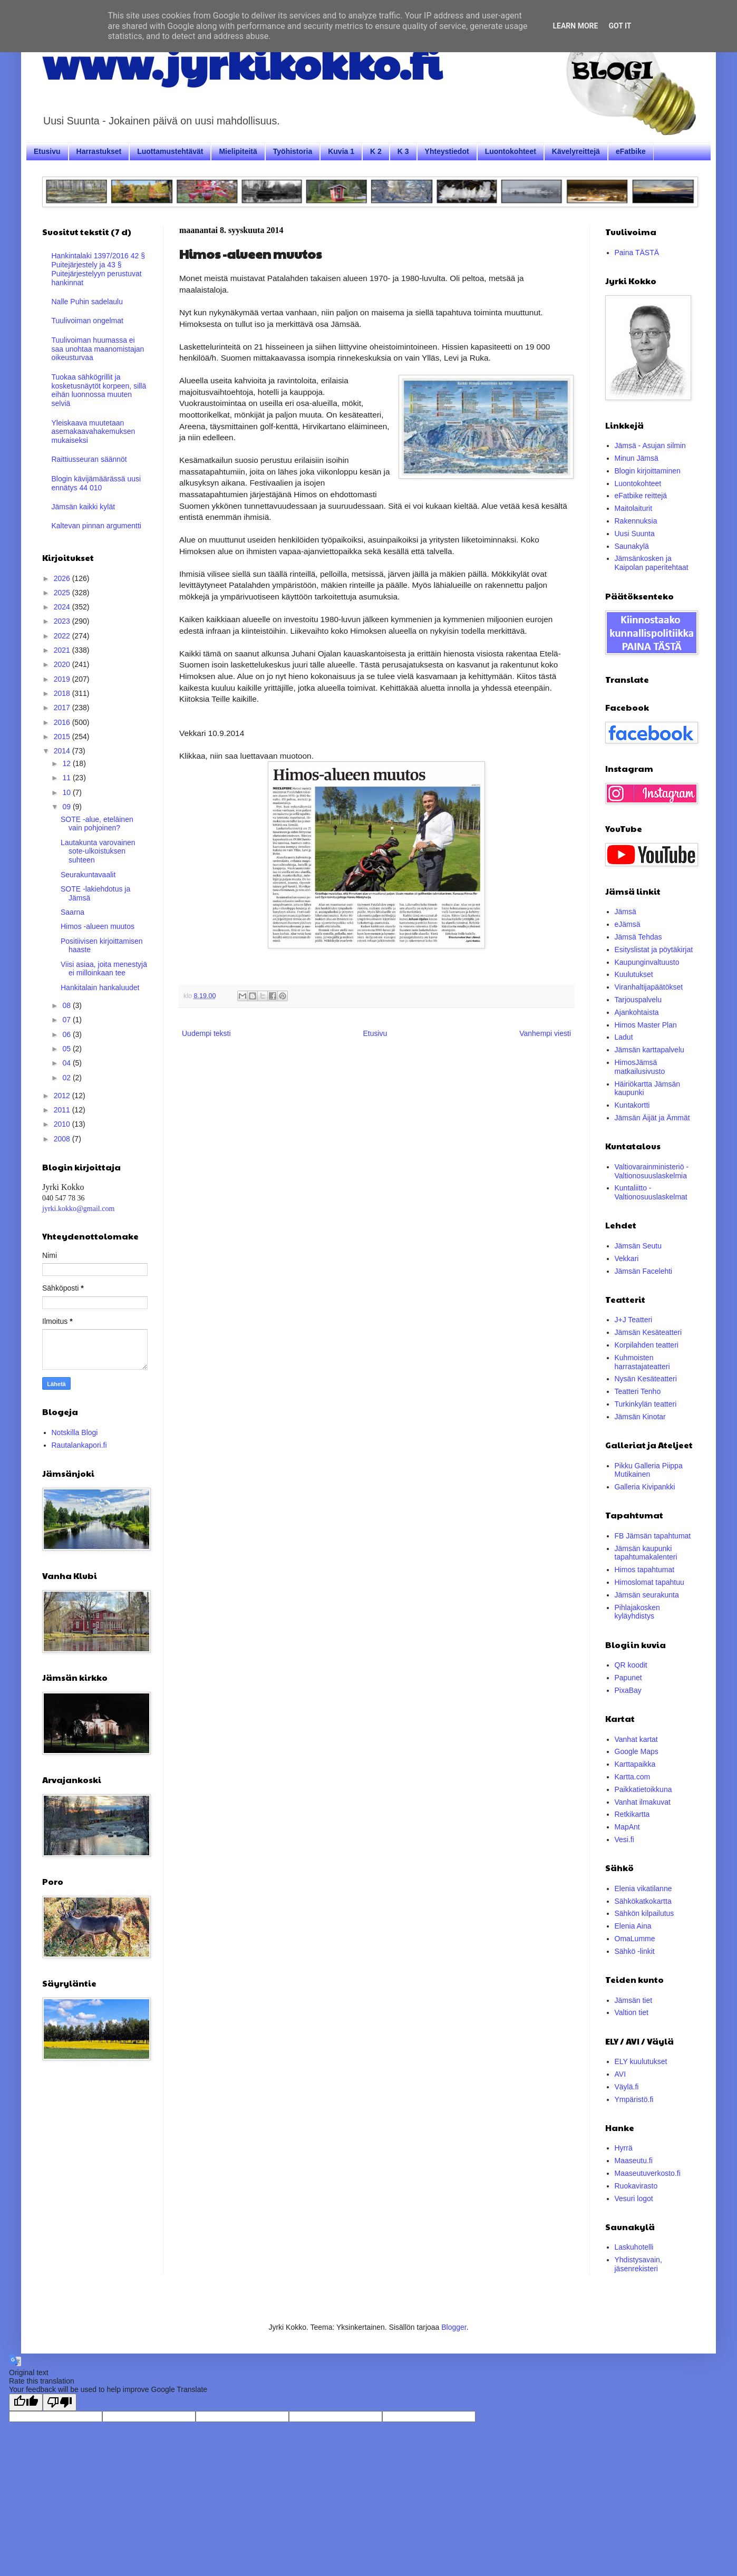 The height and width of the screenshot is (2576, 737). What do you see at coordinates (634, 1319) in the screenshot?
I see `J+J Teatteri` at bounding box center [634, 1319].